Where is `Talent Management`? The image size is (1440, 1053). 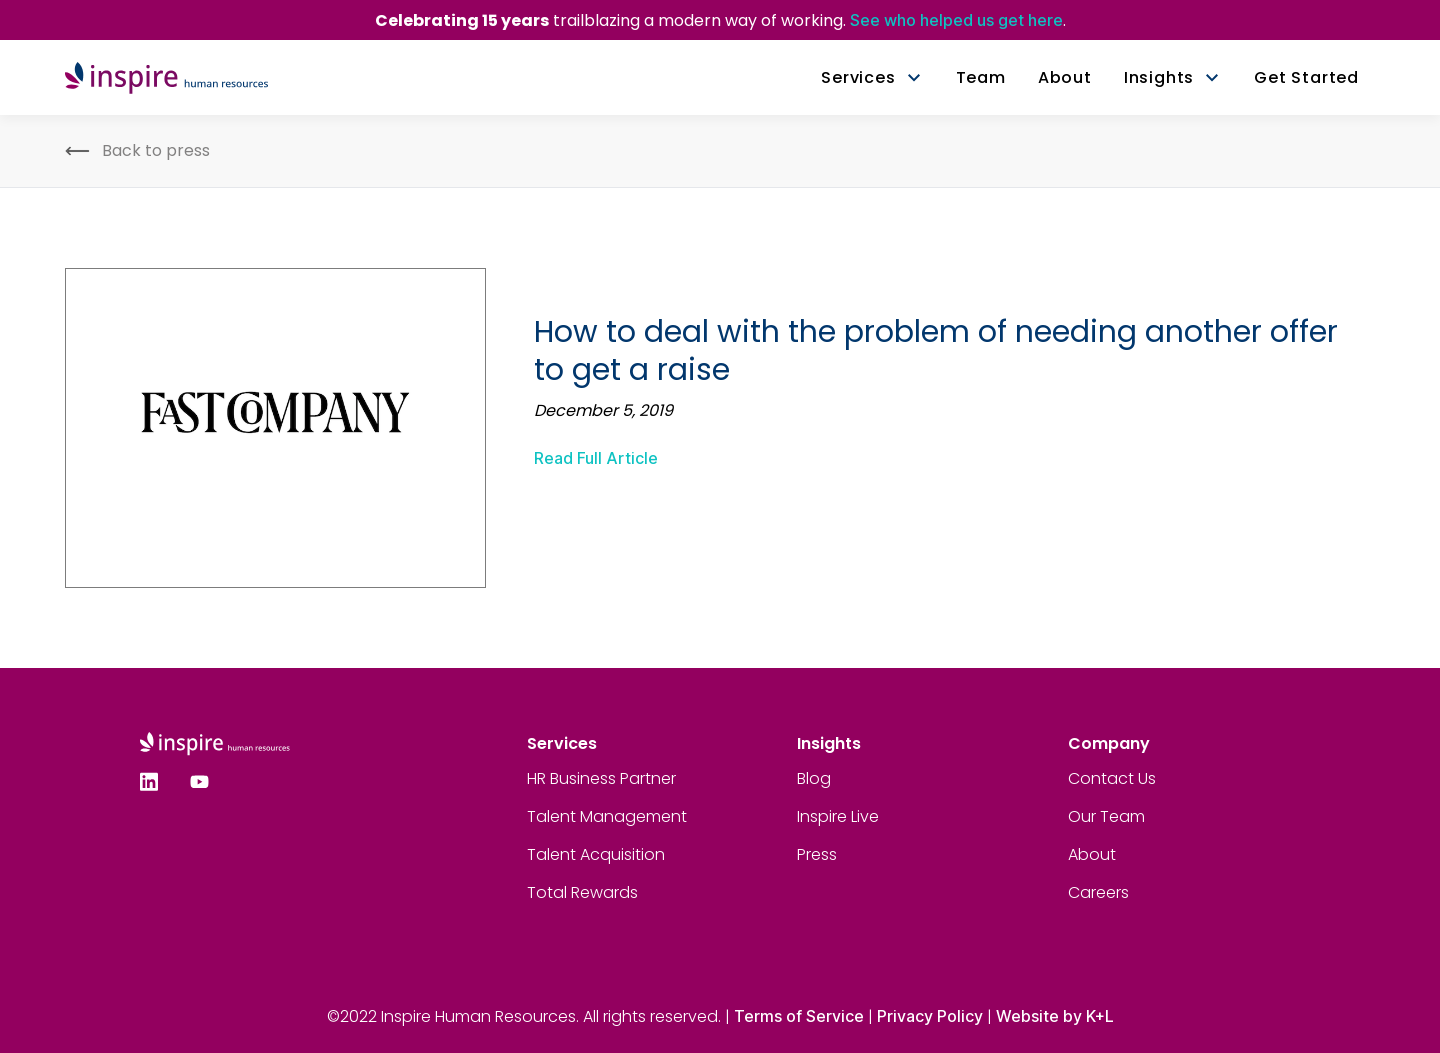 Talent Management is located at coordinates (607, 816).